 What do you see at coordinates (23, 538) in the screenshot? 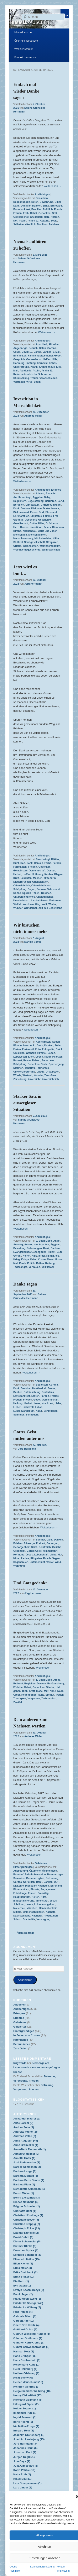
I see `Menschwerdung` at bounding box center [23, 538].